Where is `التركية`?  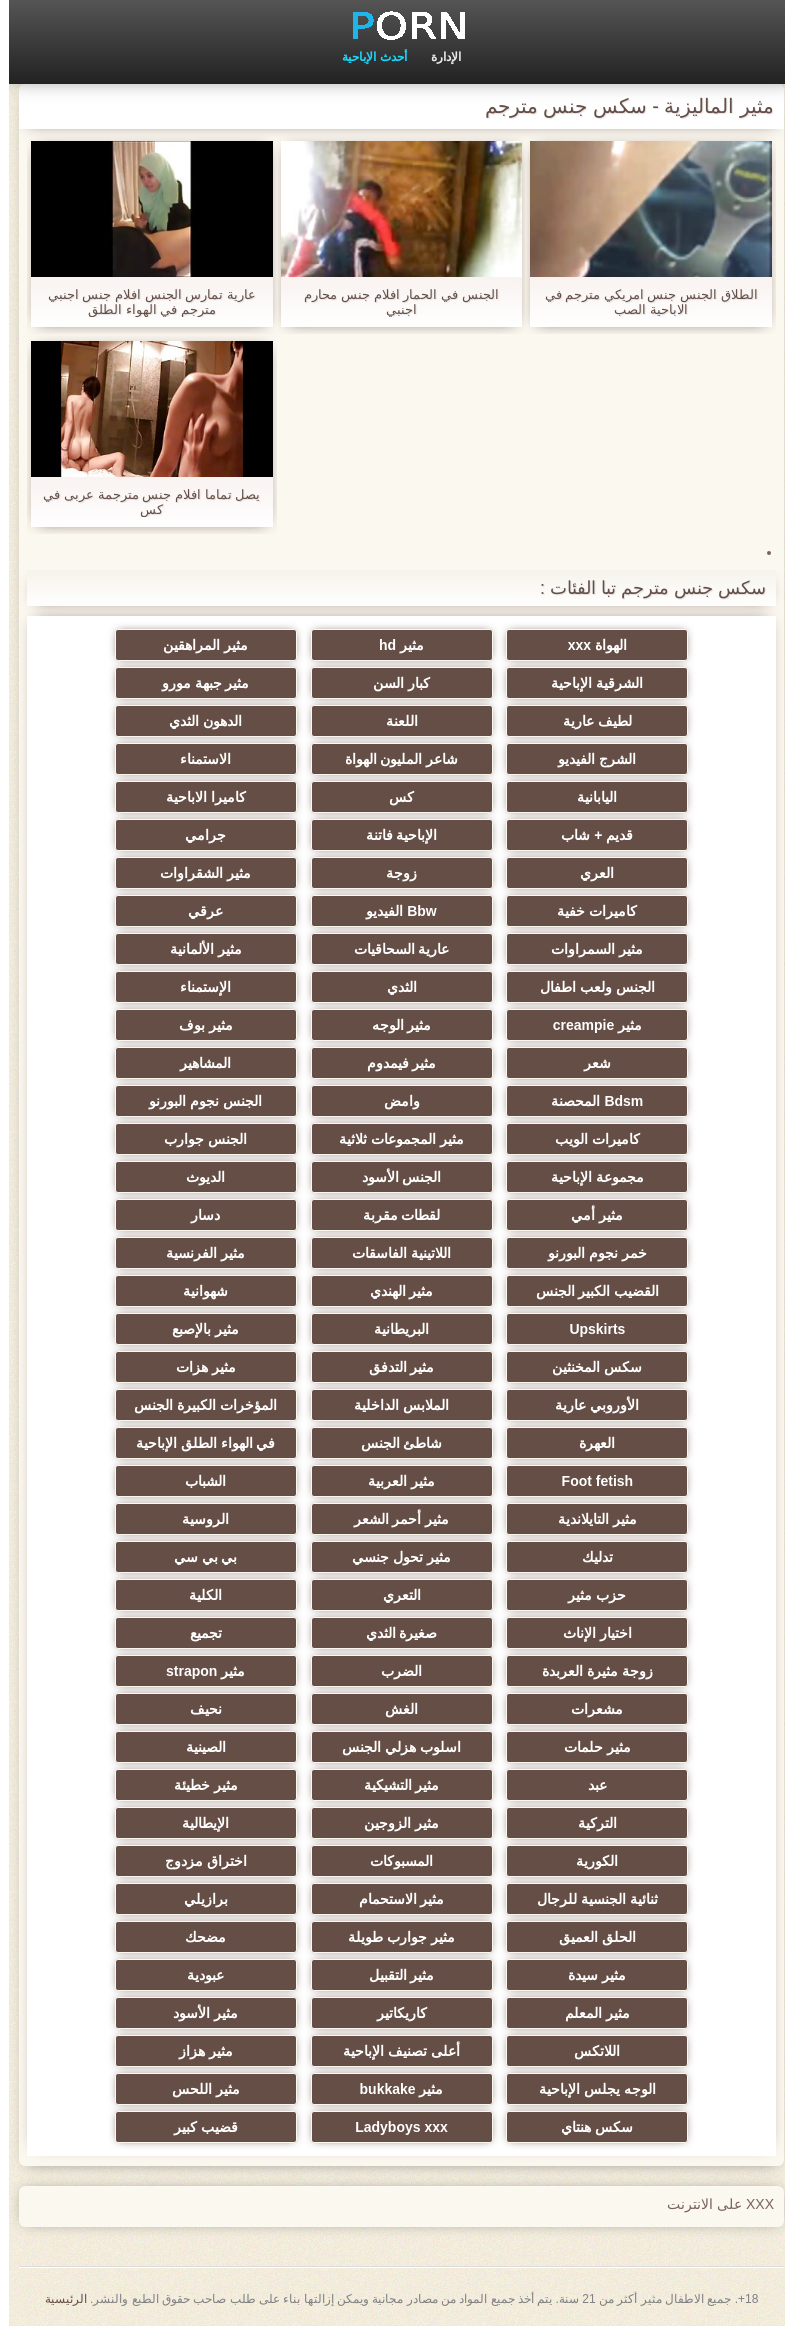
التركية is located at coordinates (588, 1823).